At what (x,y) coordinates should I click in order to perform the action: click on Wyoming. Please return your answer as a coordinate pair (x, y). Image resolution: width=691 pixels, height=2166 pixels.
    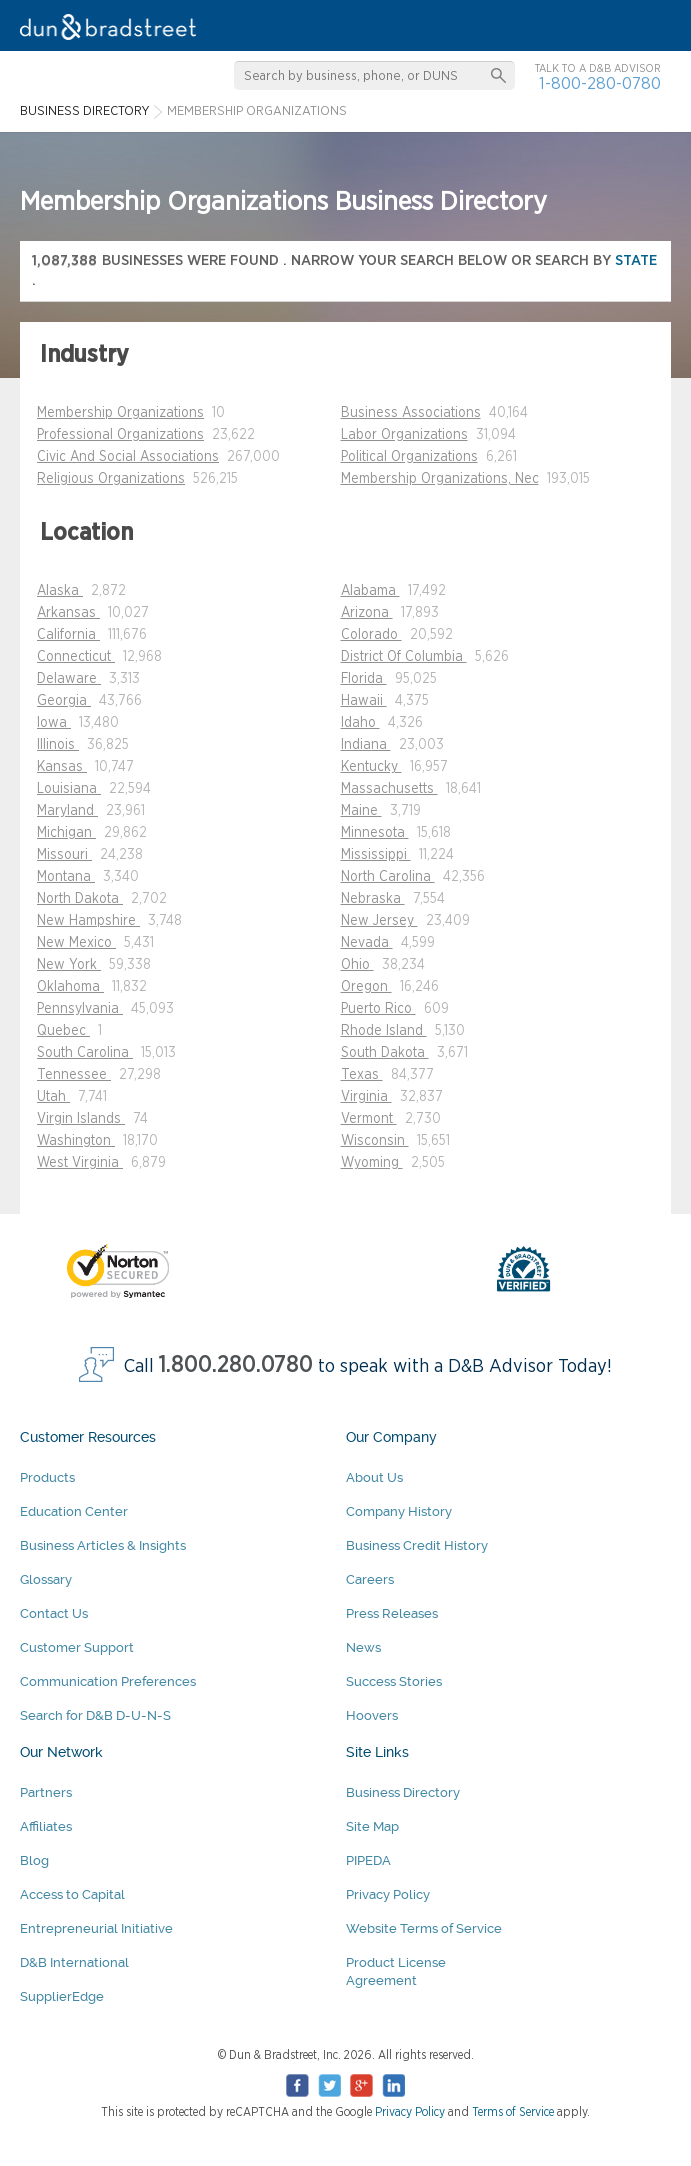
    Looking at the image, I should click on (372, 1163).